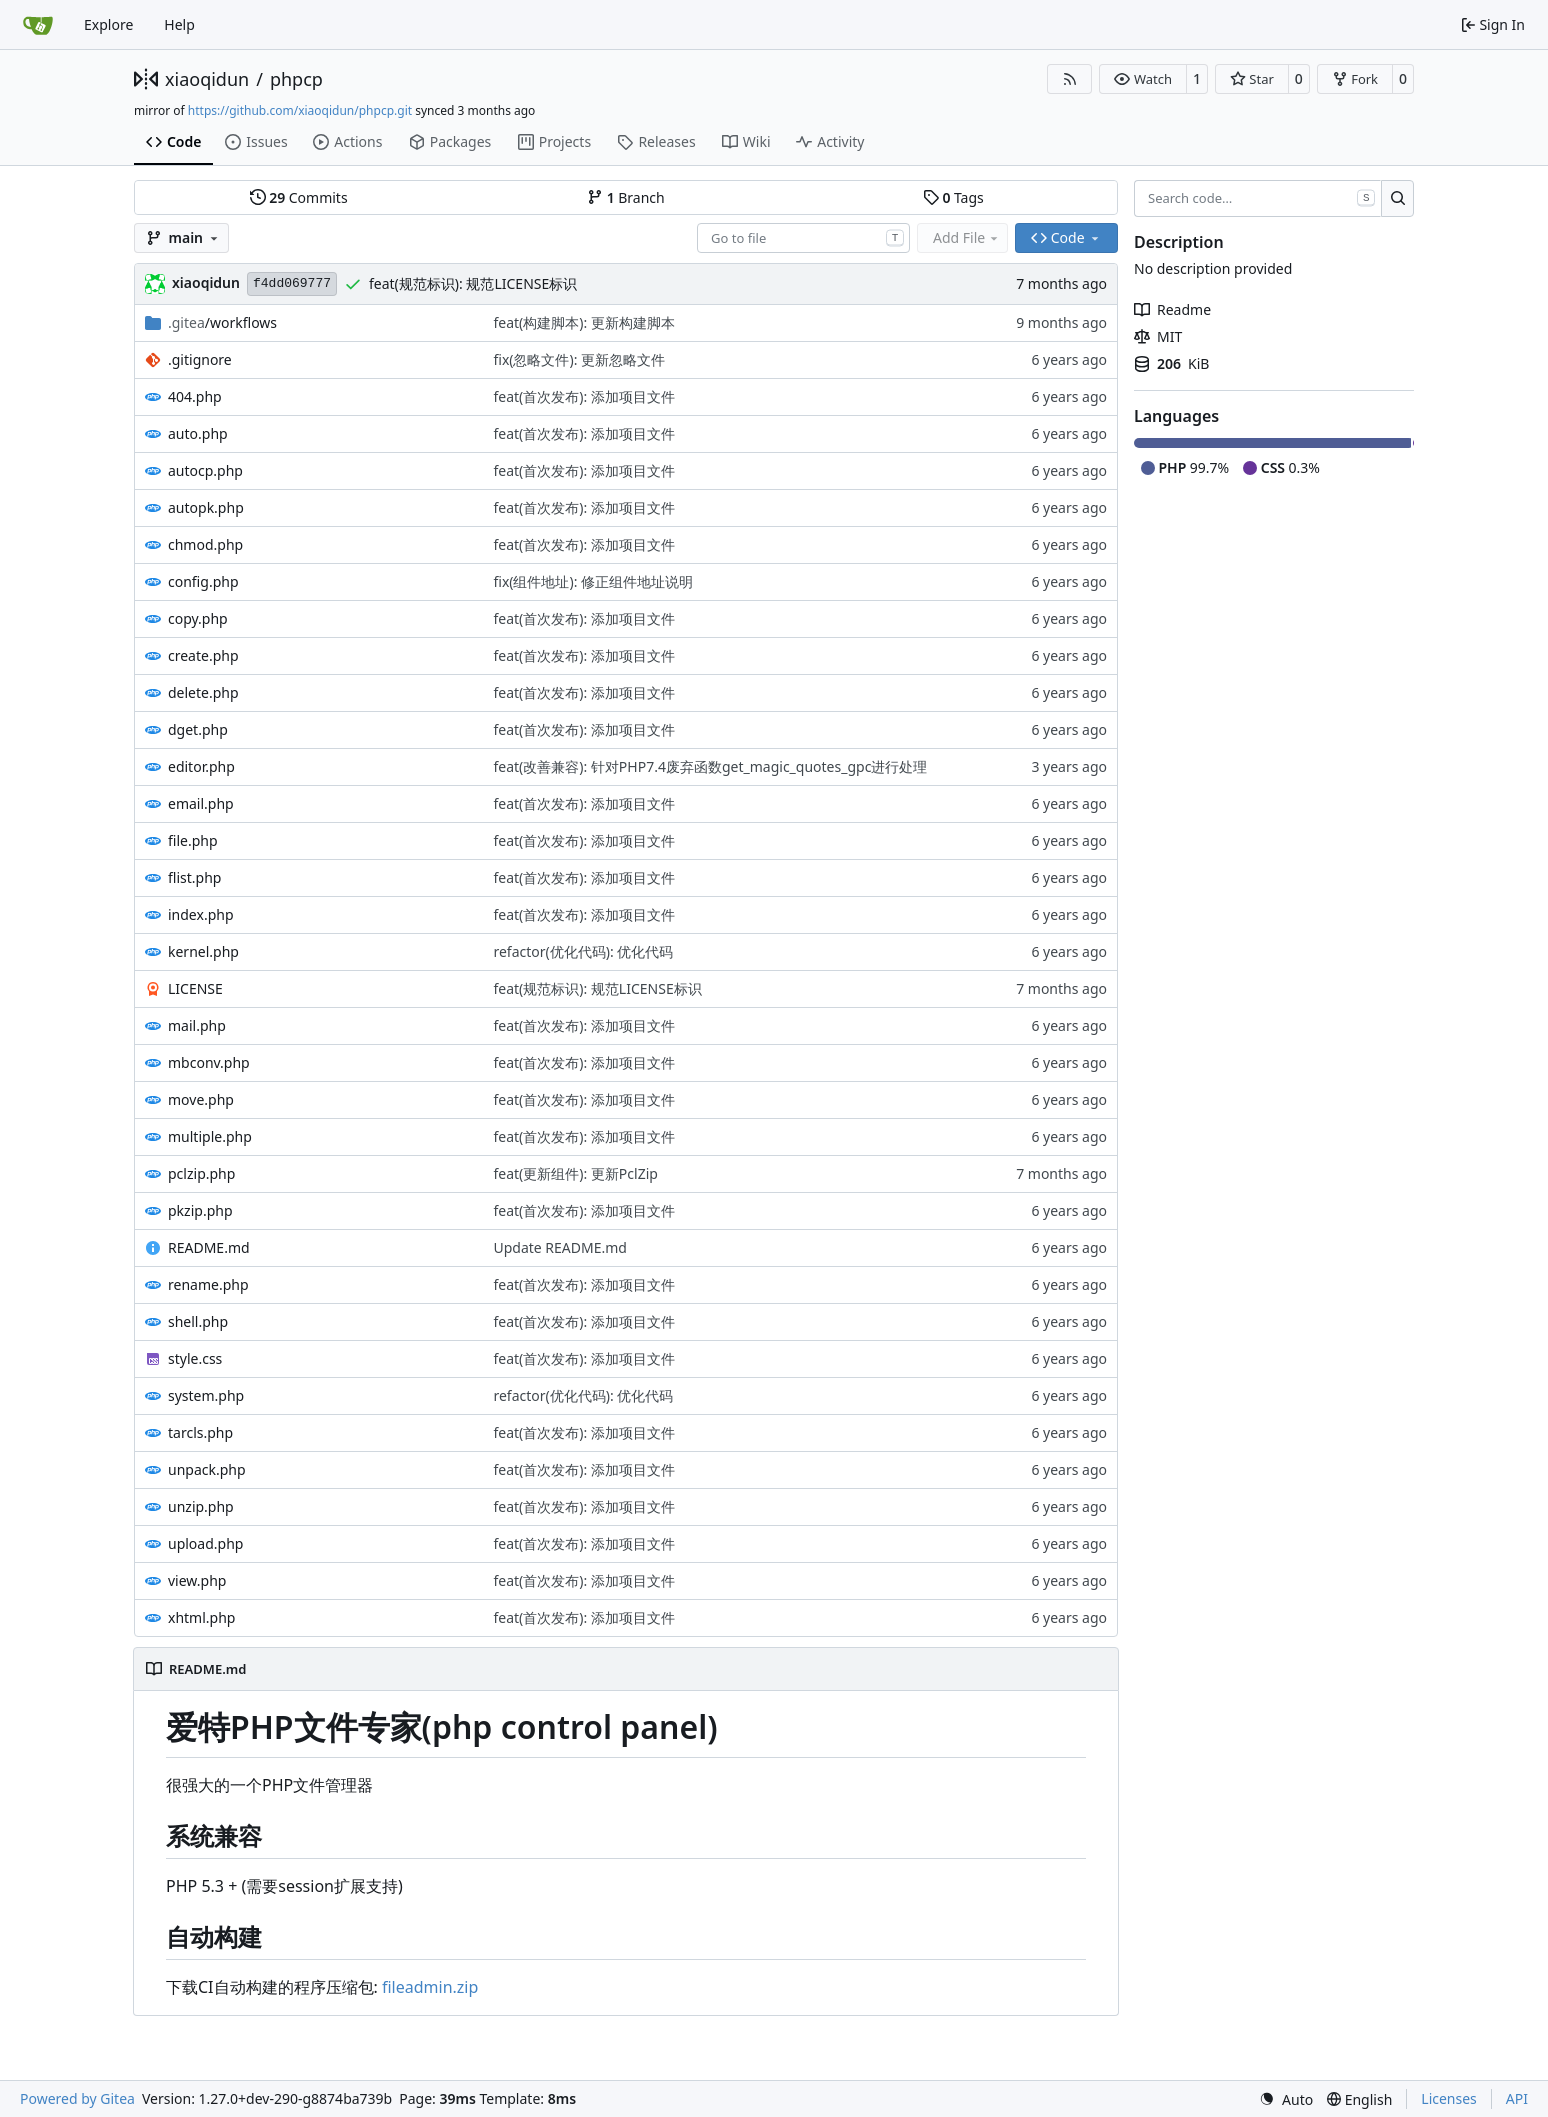  What do you see at coordinates (198, 433) in the screenshot?
I see `auto.php` at bounding box center [198, 433].